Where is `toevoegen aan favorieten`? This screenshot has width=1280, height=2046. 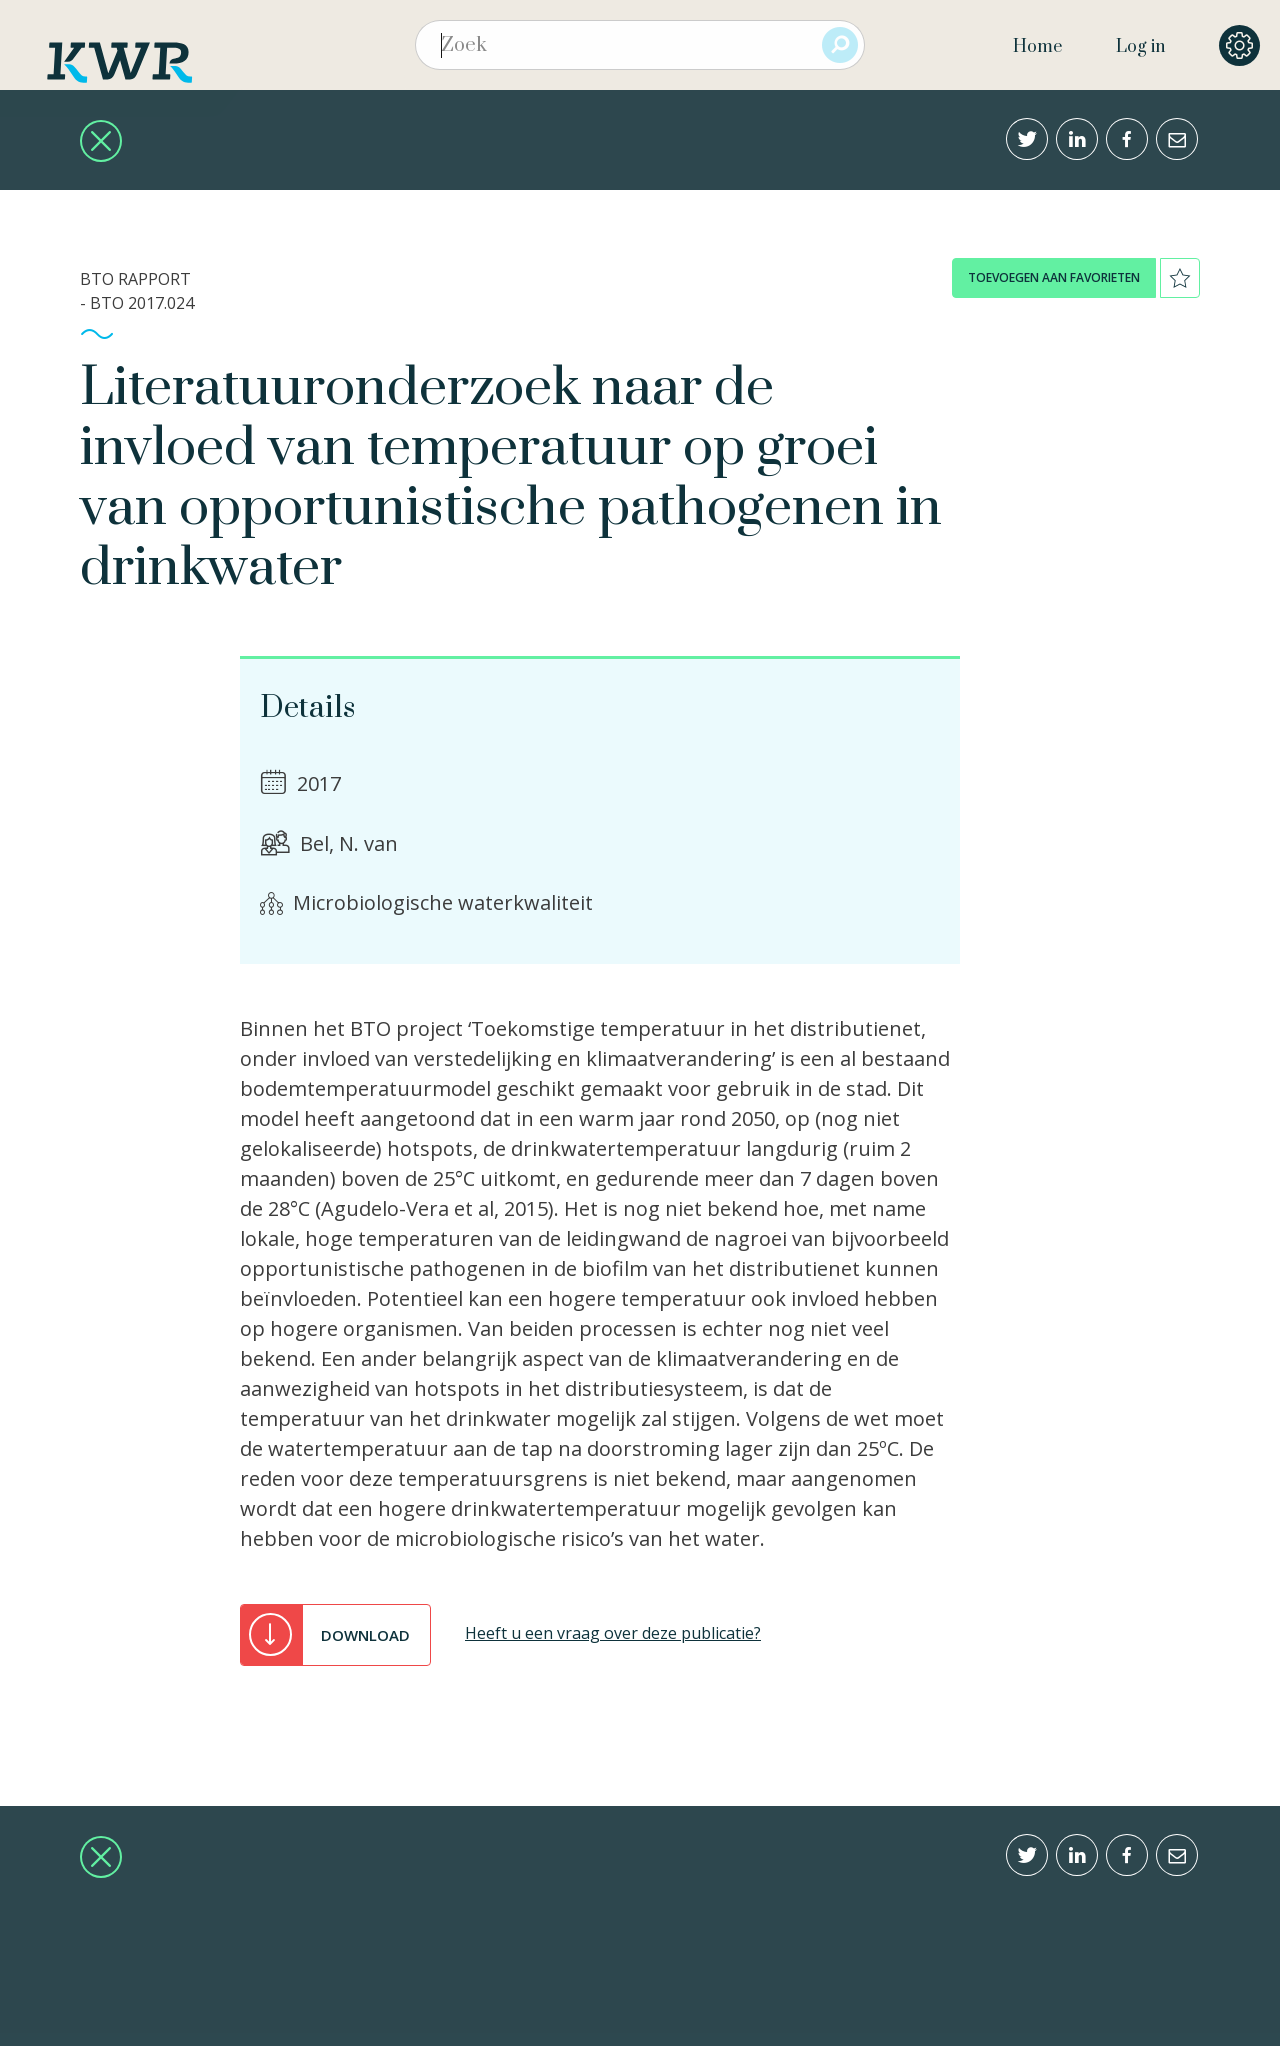 toevoegen aan favorieten is located at coordinates (1054, 277).